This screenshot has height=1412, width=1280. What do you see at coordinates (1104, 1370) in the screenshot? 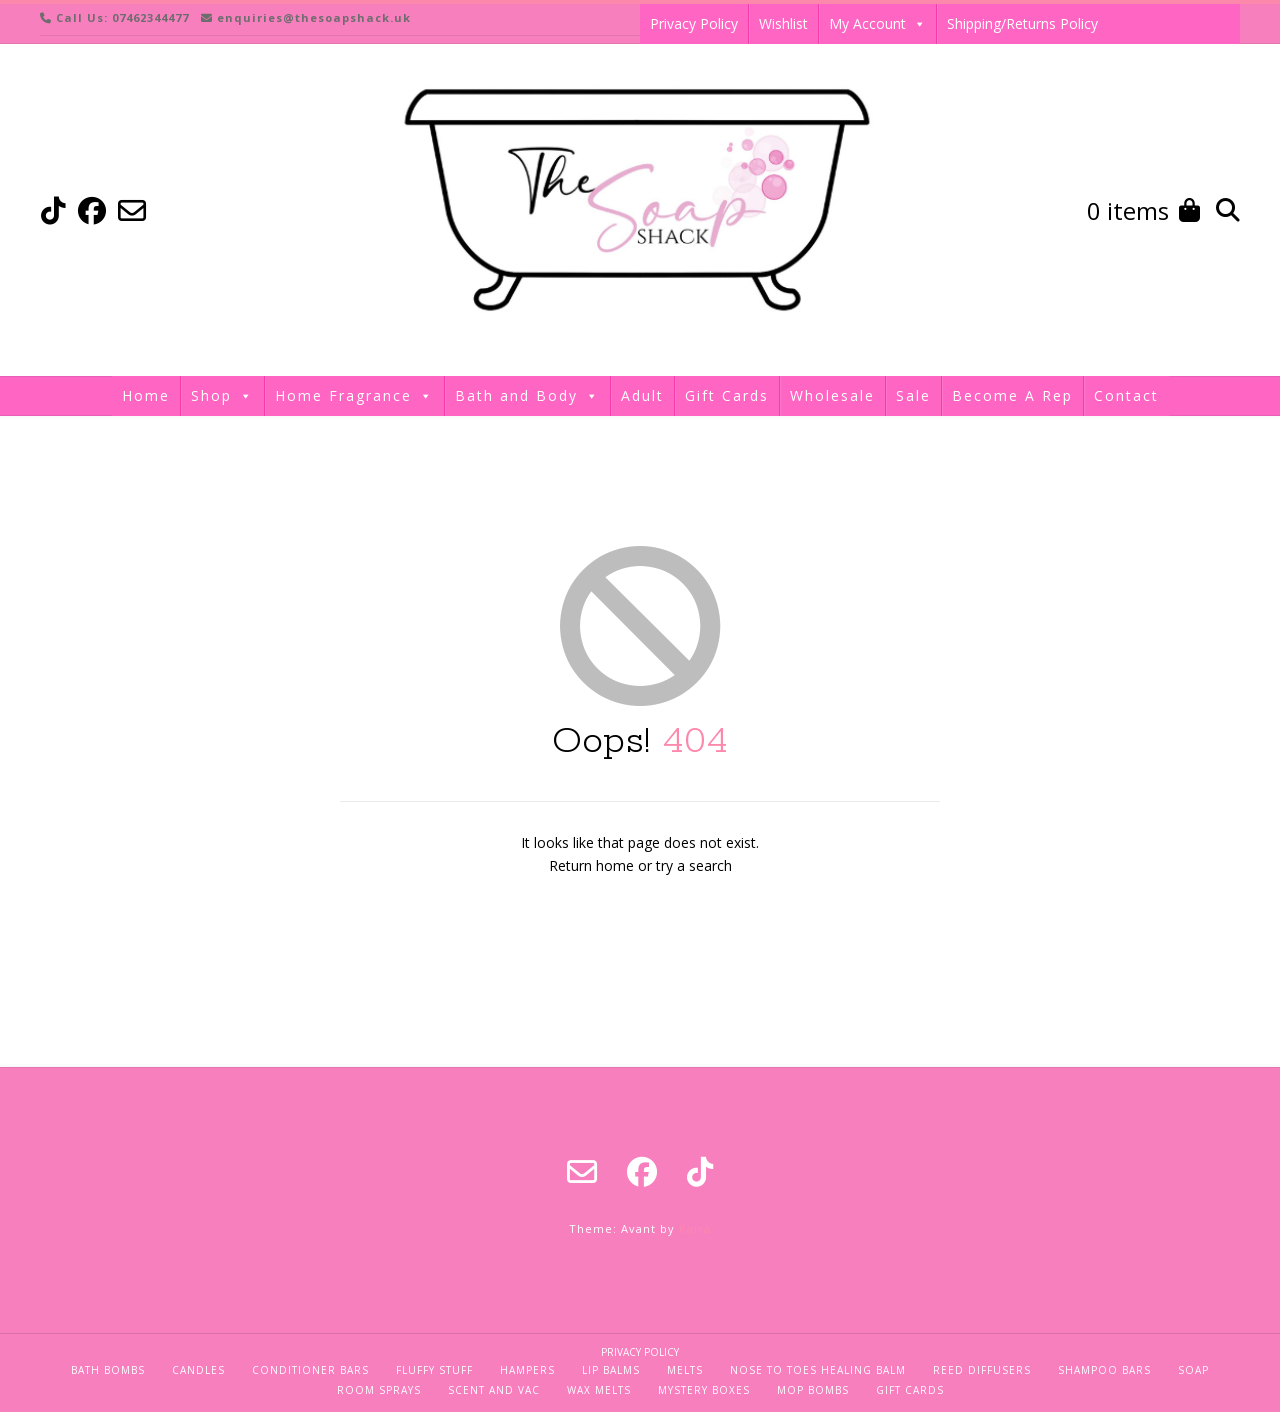
I see `Shampoo Bars` at bounding box center [1104, 1370].